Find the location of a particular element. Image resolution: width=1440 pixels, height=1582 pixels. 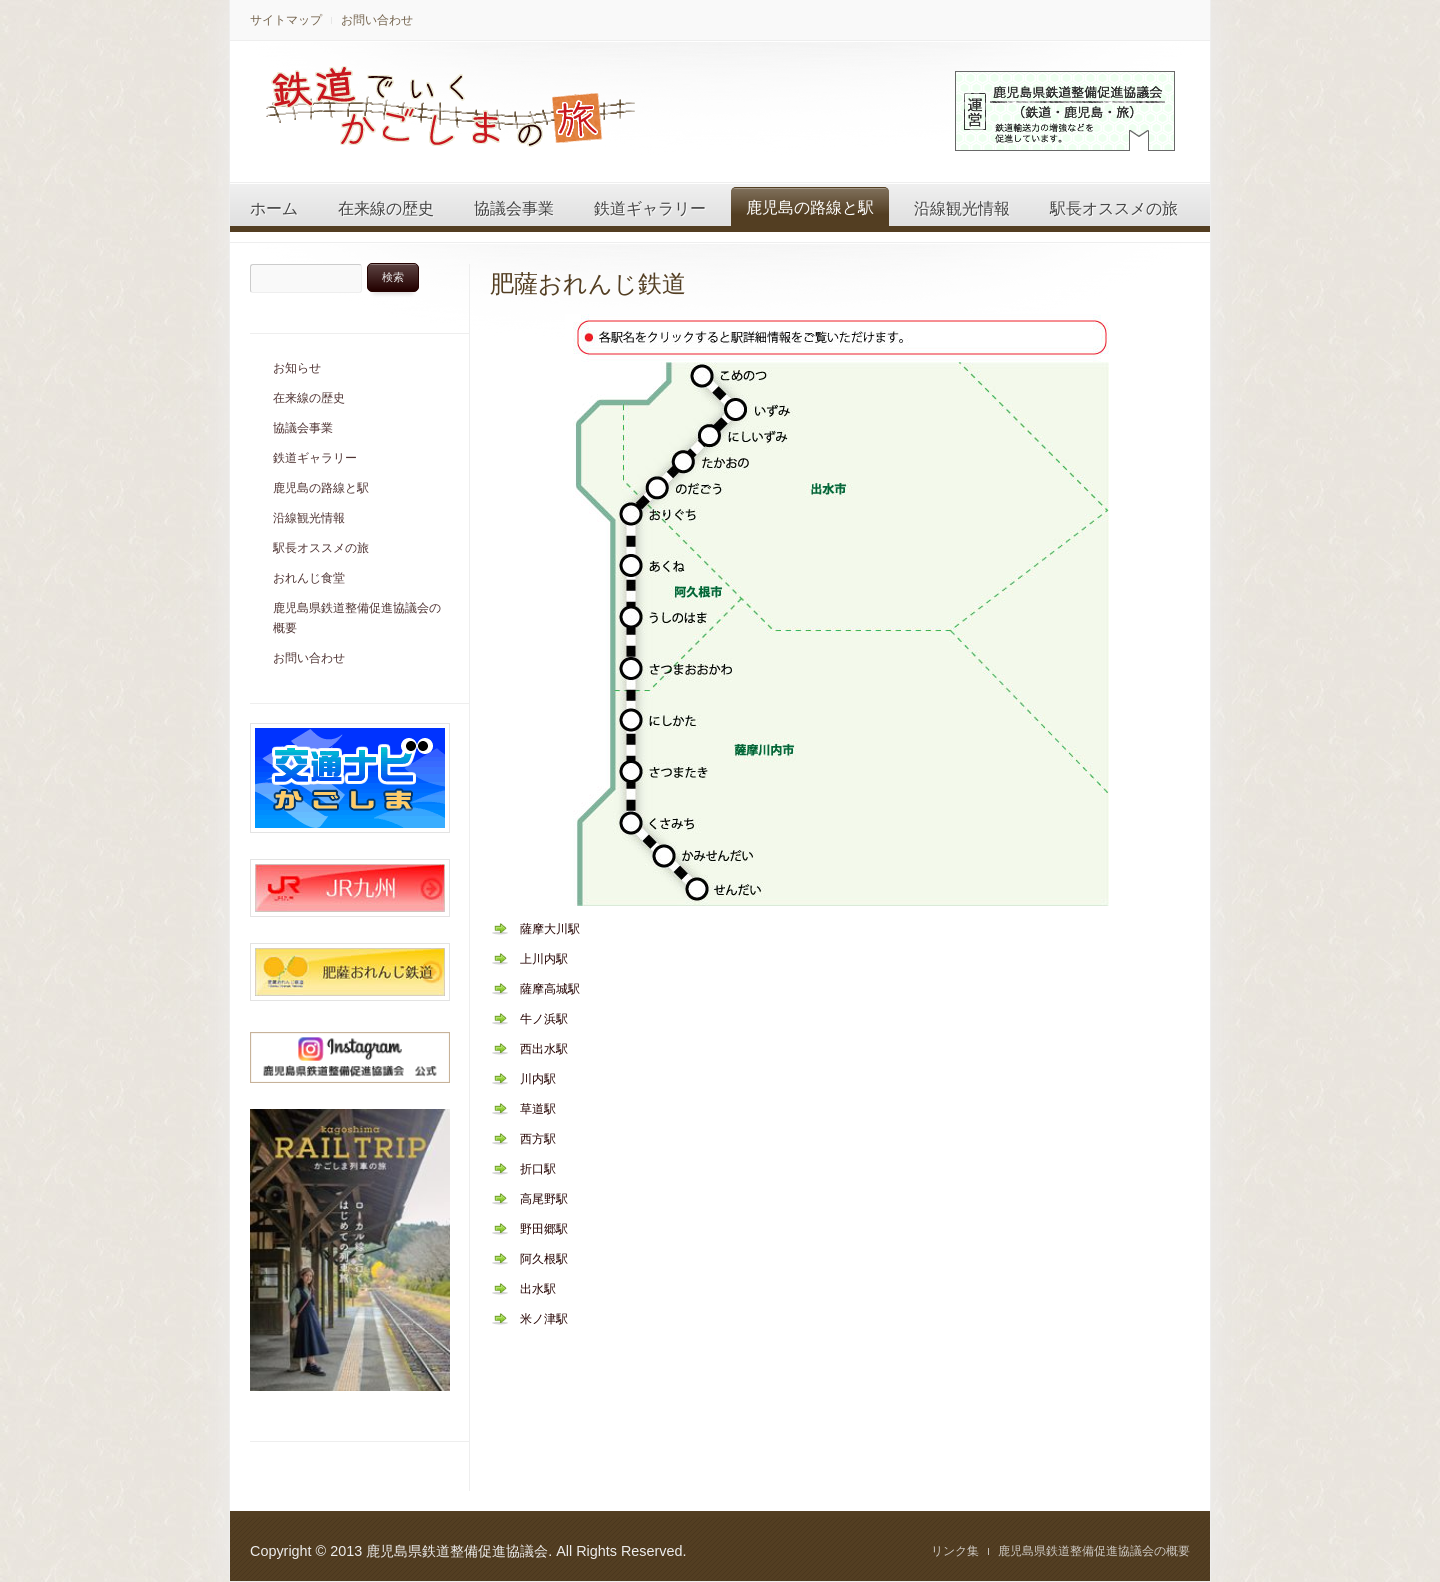

西出水駅 is located at coordinates (544, 1049).